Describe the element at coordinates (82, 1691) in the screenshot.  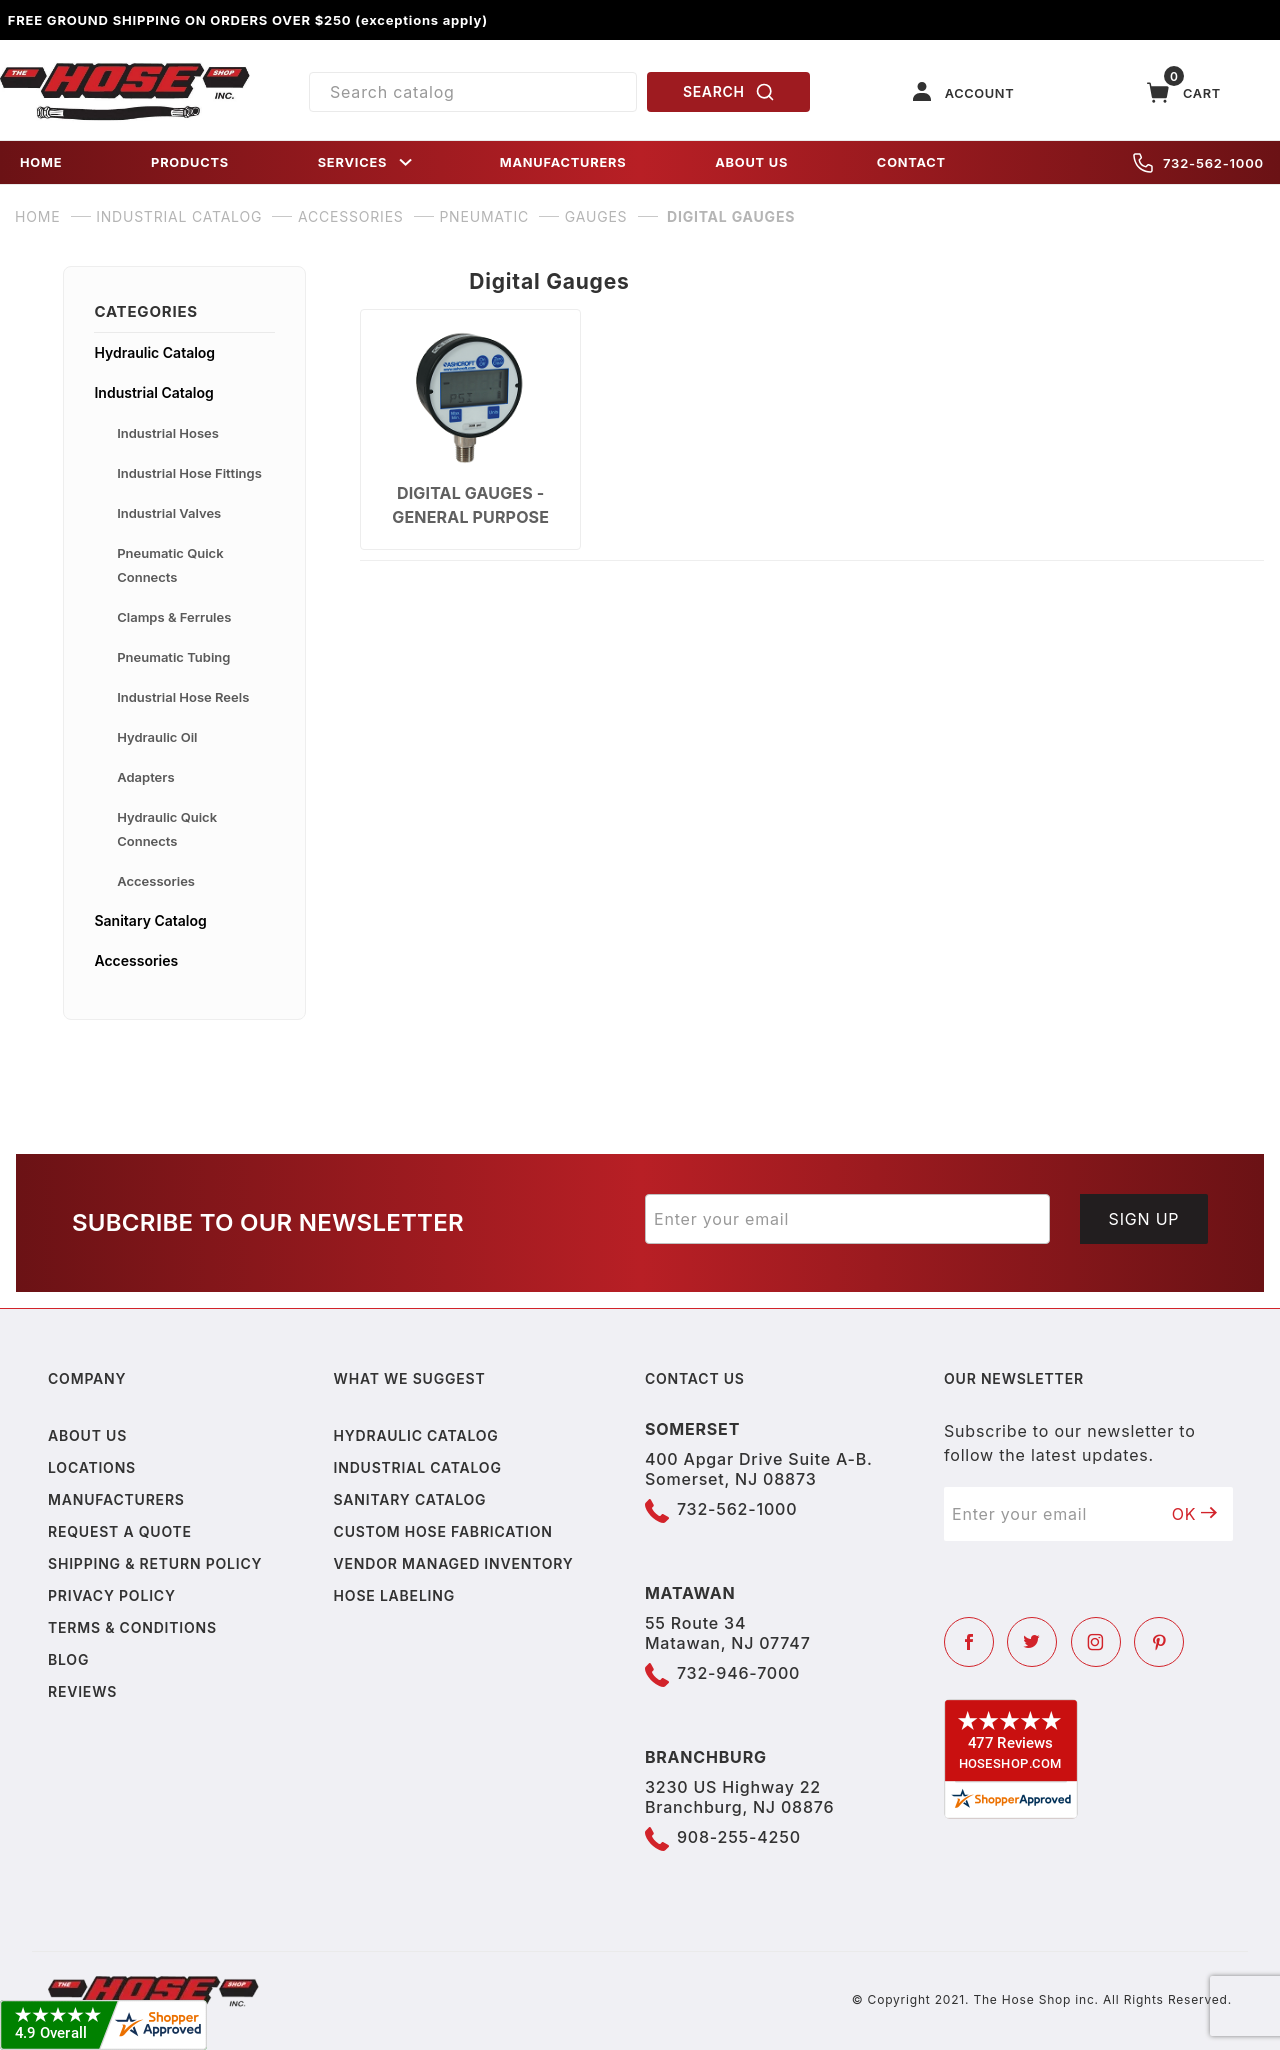
I see `Reviews` at that location.